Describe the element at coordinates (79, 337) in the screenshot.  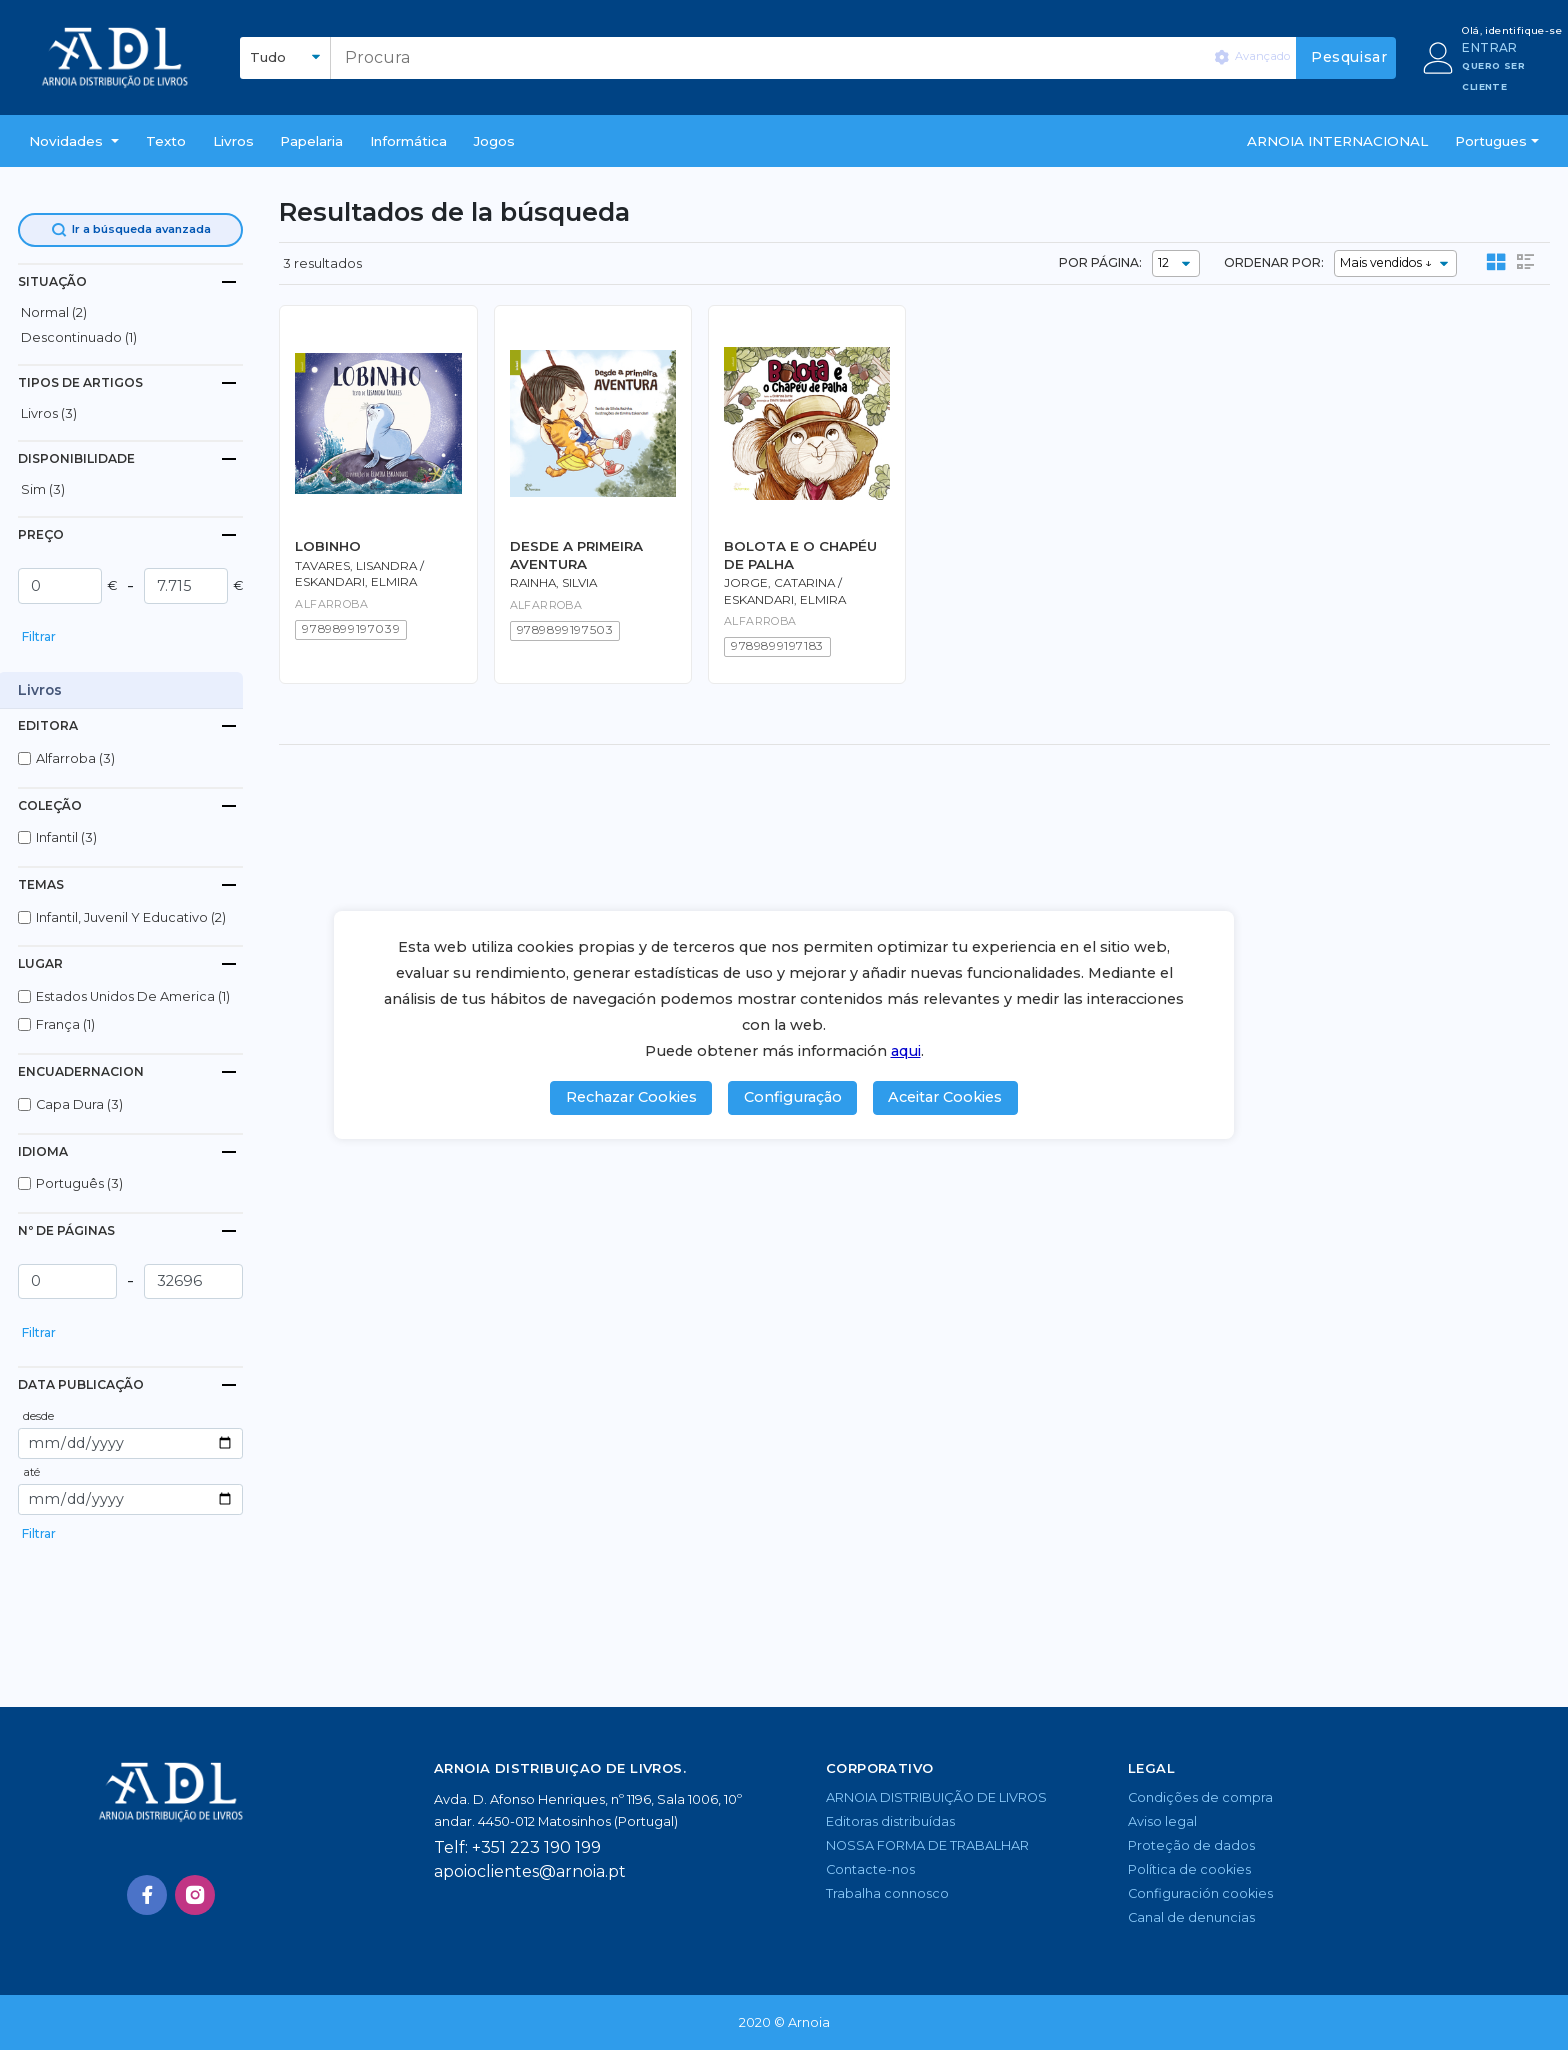
I see `descontinuado (1)` at that location.